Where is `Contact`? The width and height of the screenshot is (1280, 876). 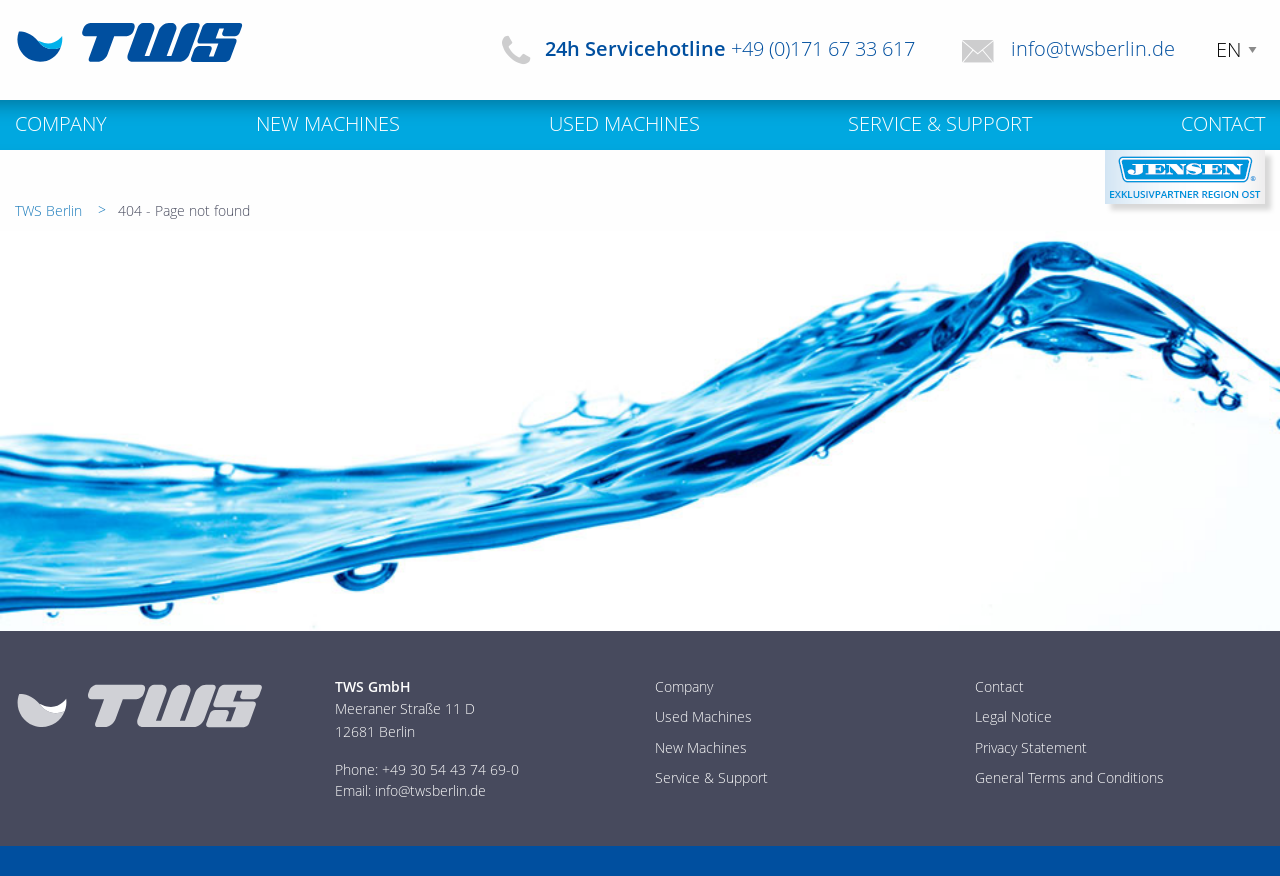 Contact is located at coordinates (999, 686).